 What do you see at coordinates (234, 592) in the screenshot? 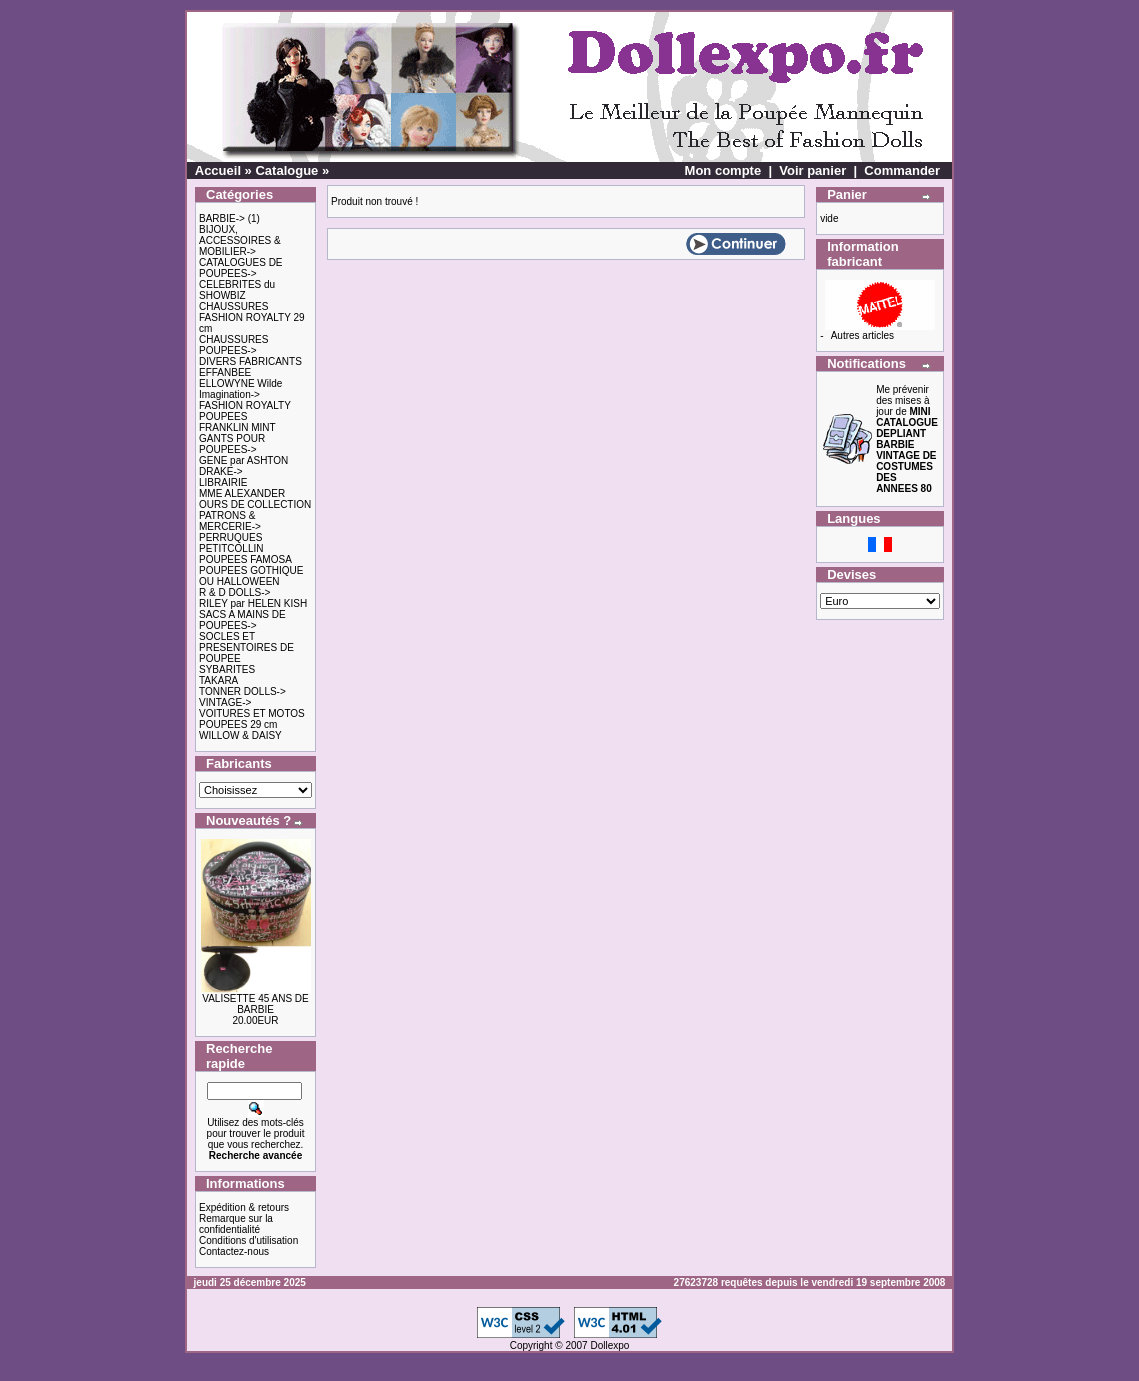
I see `R & D DOLLS->` at bounding box center [234, 592].